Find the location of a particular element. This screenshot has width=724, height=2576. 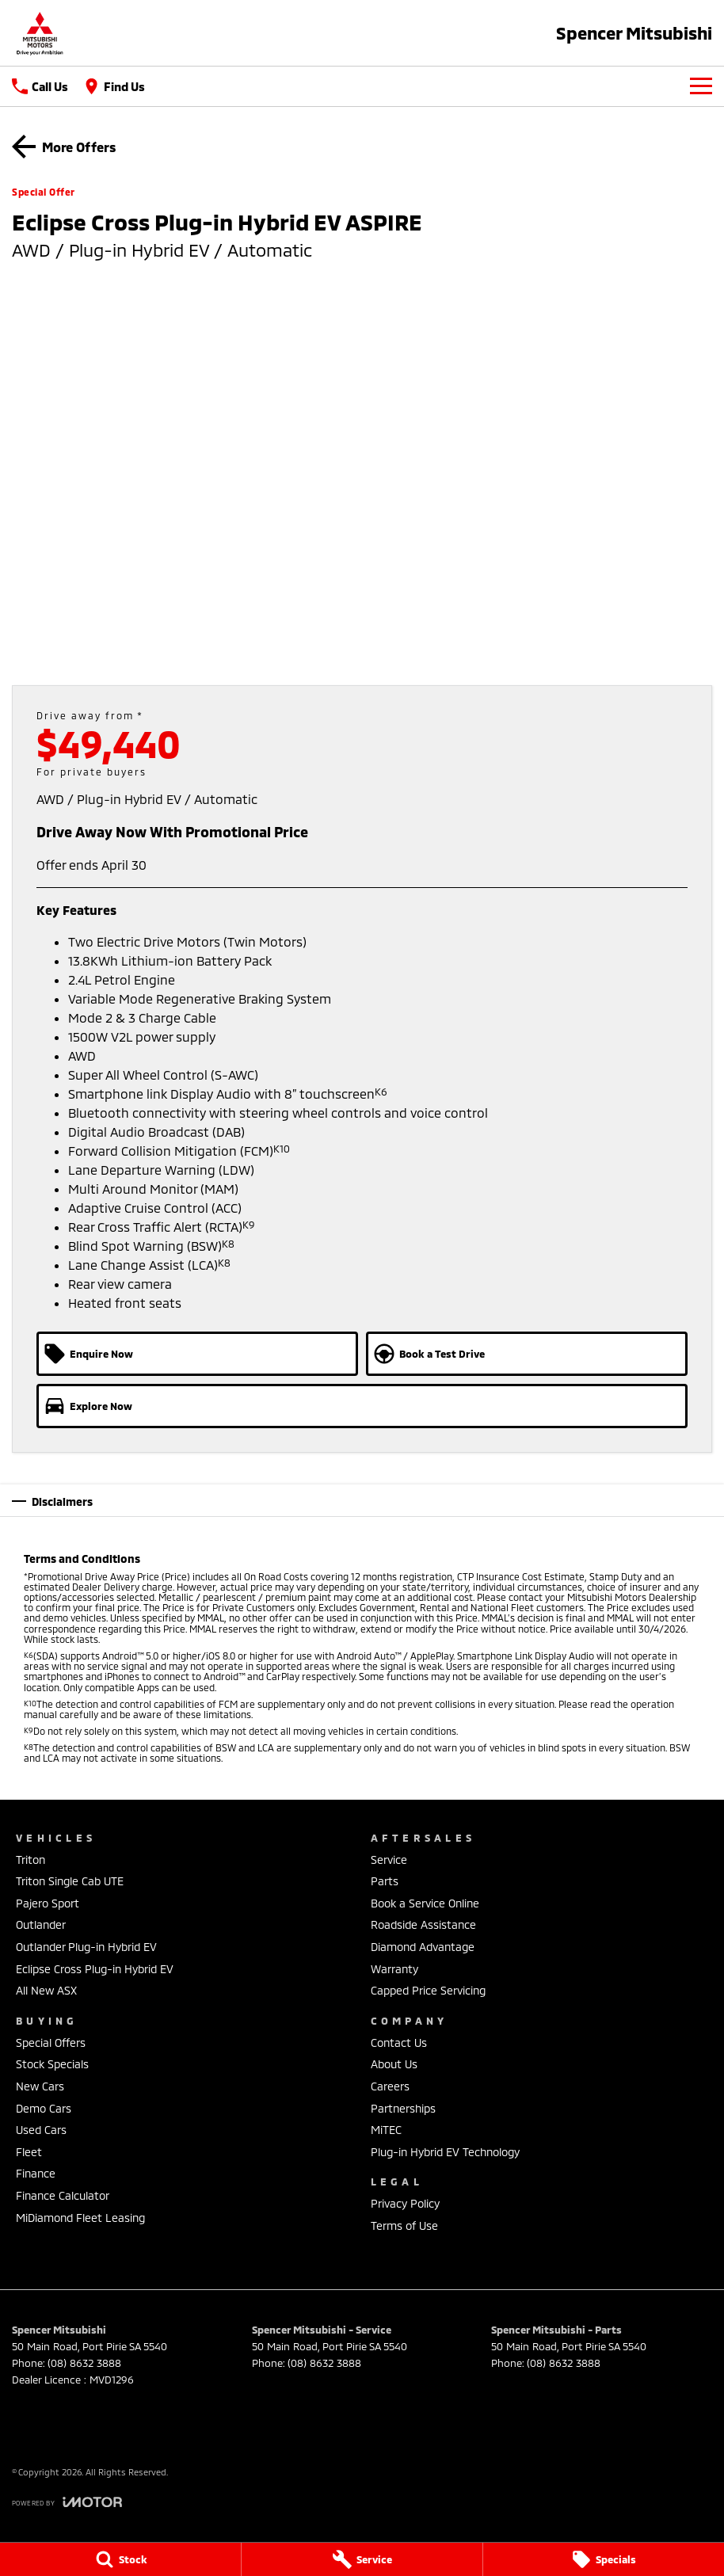

Terms of Use is located at coordinates (404, 2225).